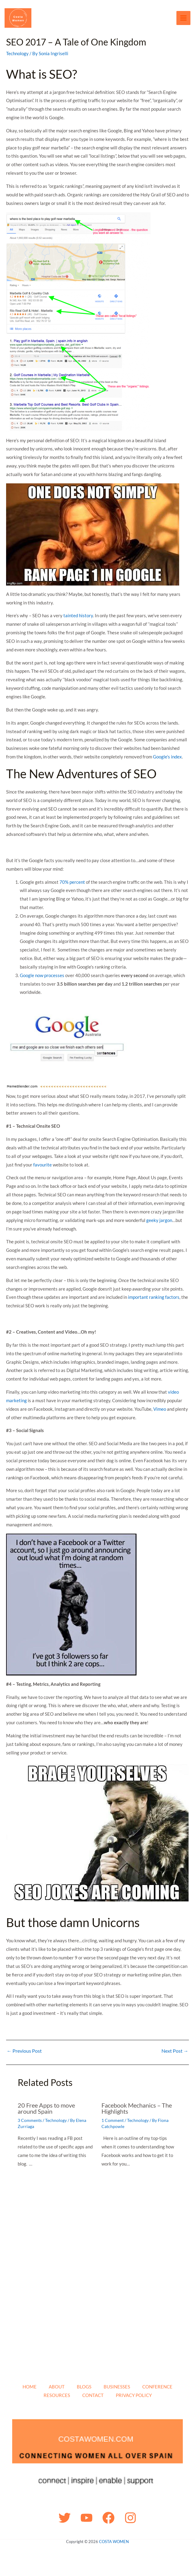 This screenshot has width=195, height=2576. Describe the element at coordinates (72, 882) in the screenshot. I see `70% percent` at that location.